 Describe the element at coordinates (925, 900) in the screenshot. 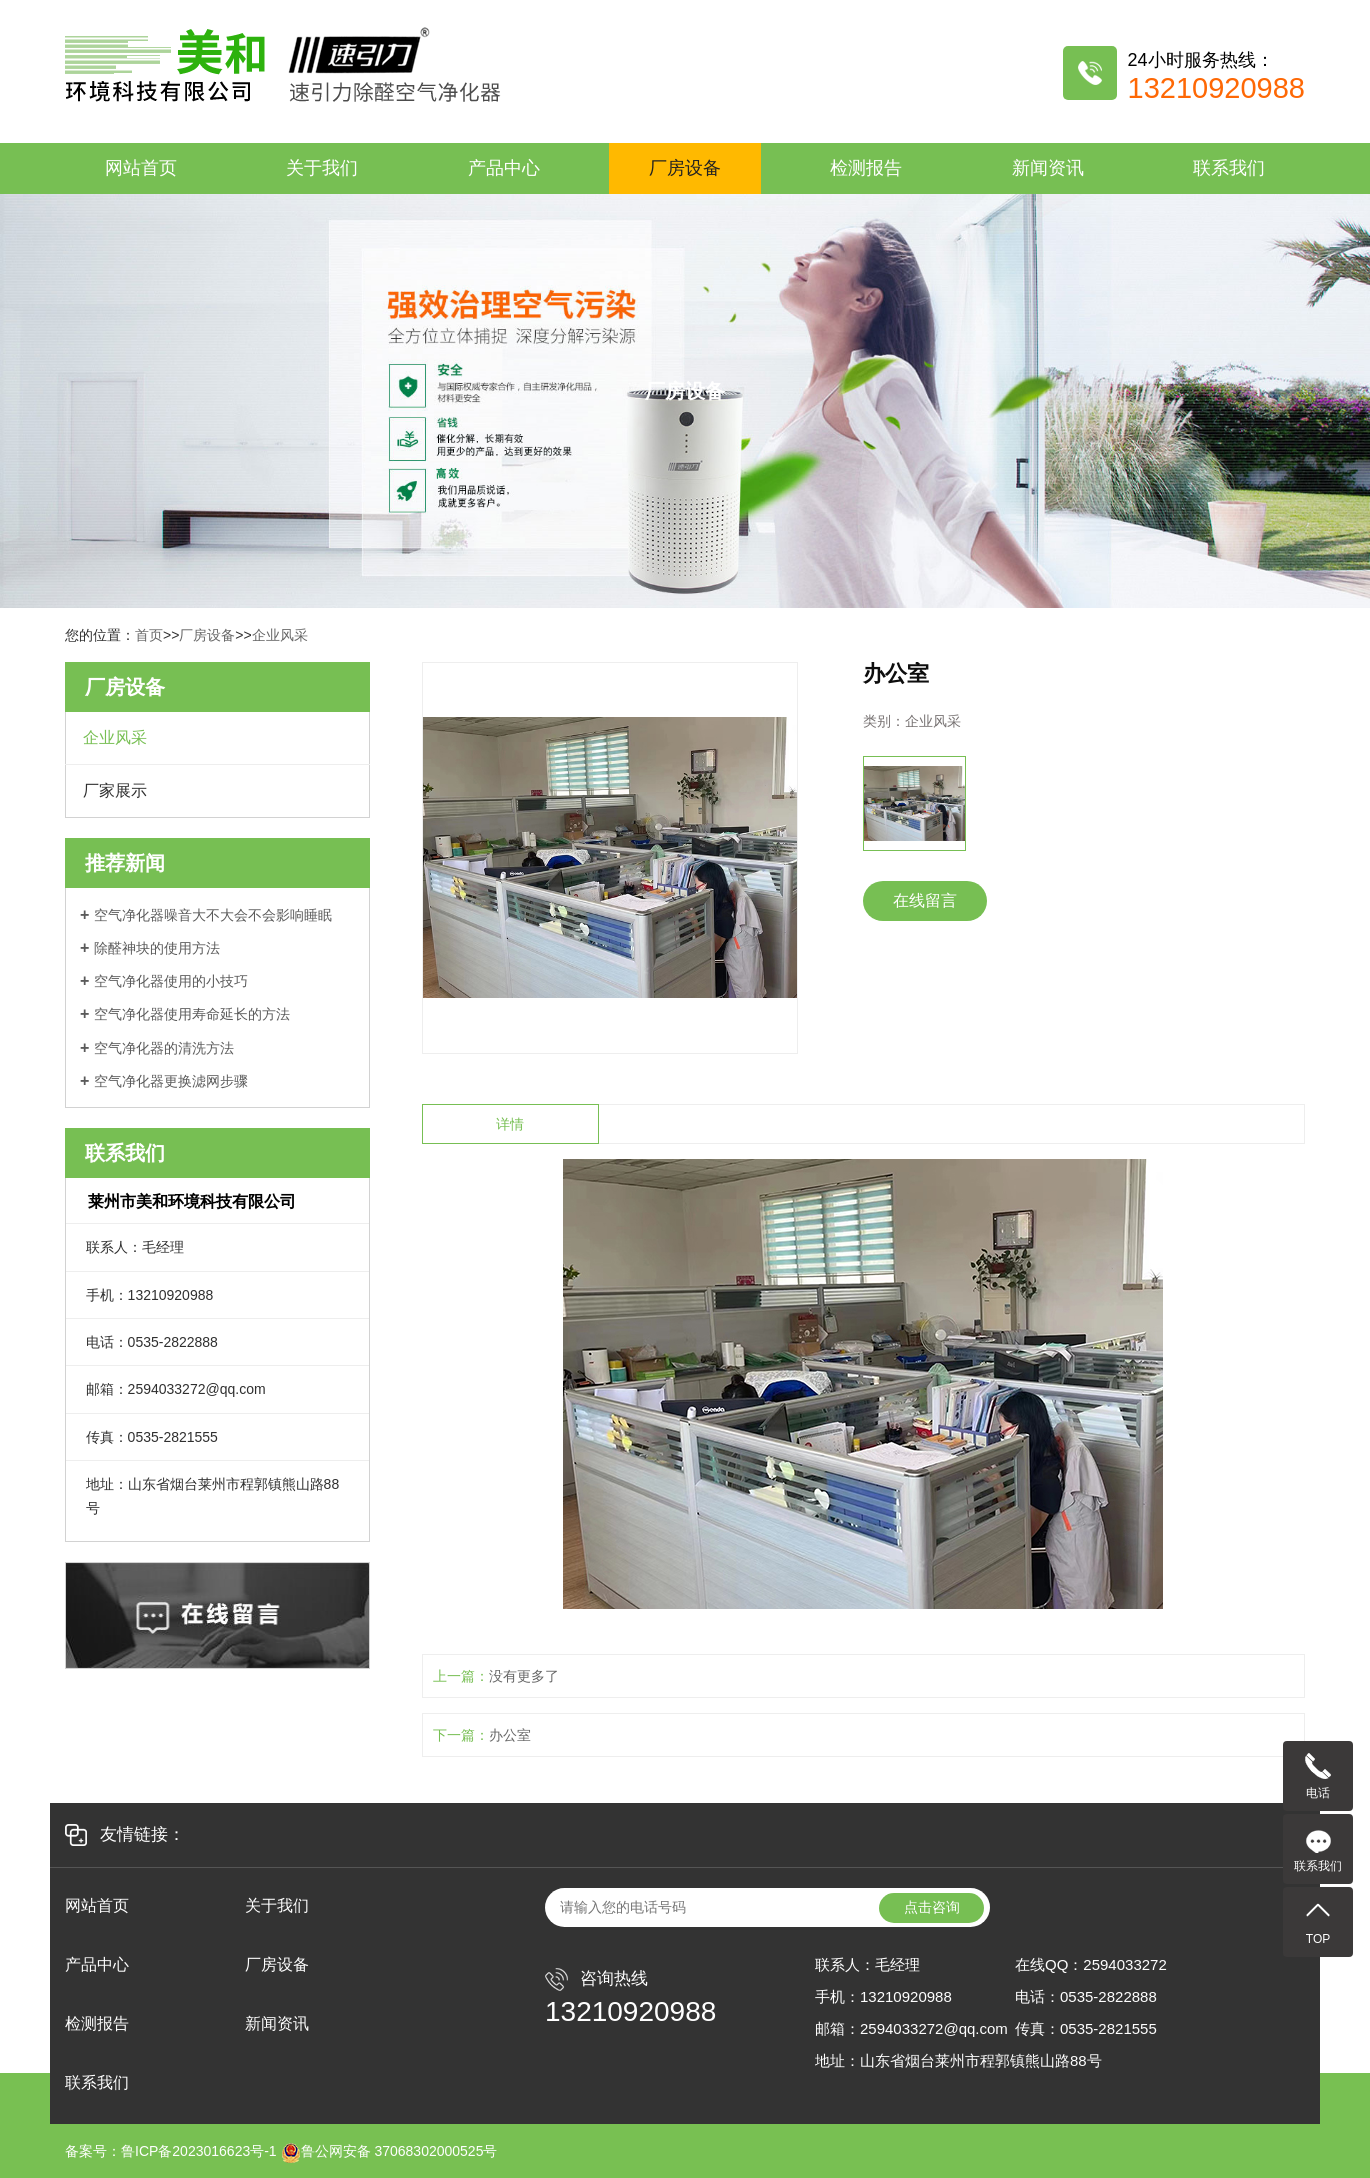

I see `在线留言` at that location.